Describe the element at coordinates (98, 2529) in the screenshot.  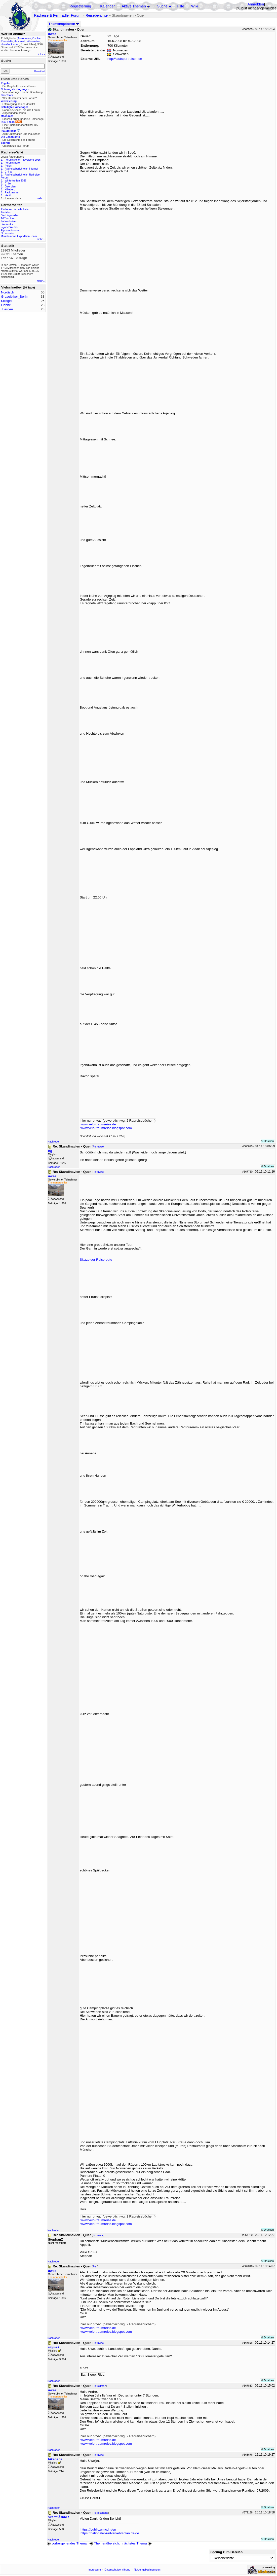
I see `https://public.wmo.int/en` at that location.